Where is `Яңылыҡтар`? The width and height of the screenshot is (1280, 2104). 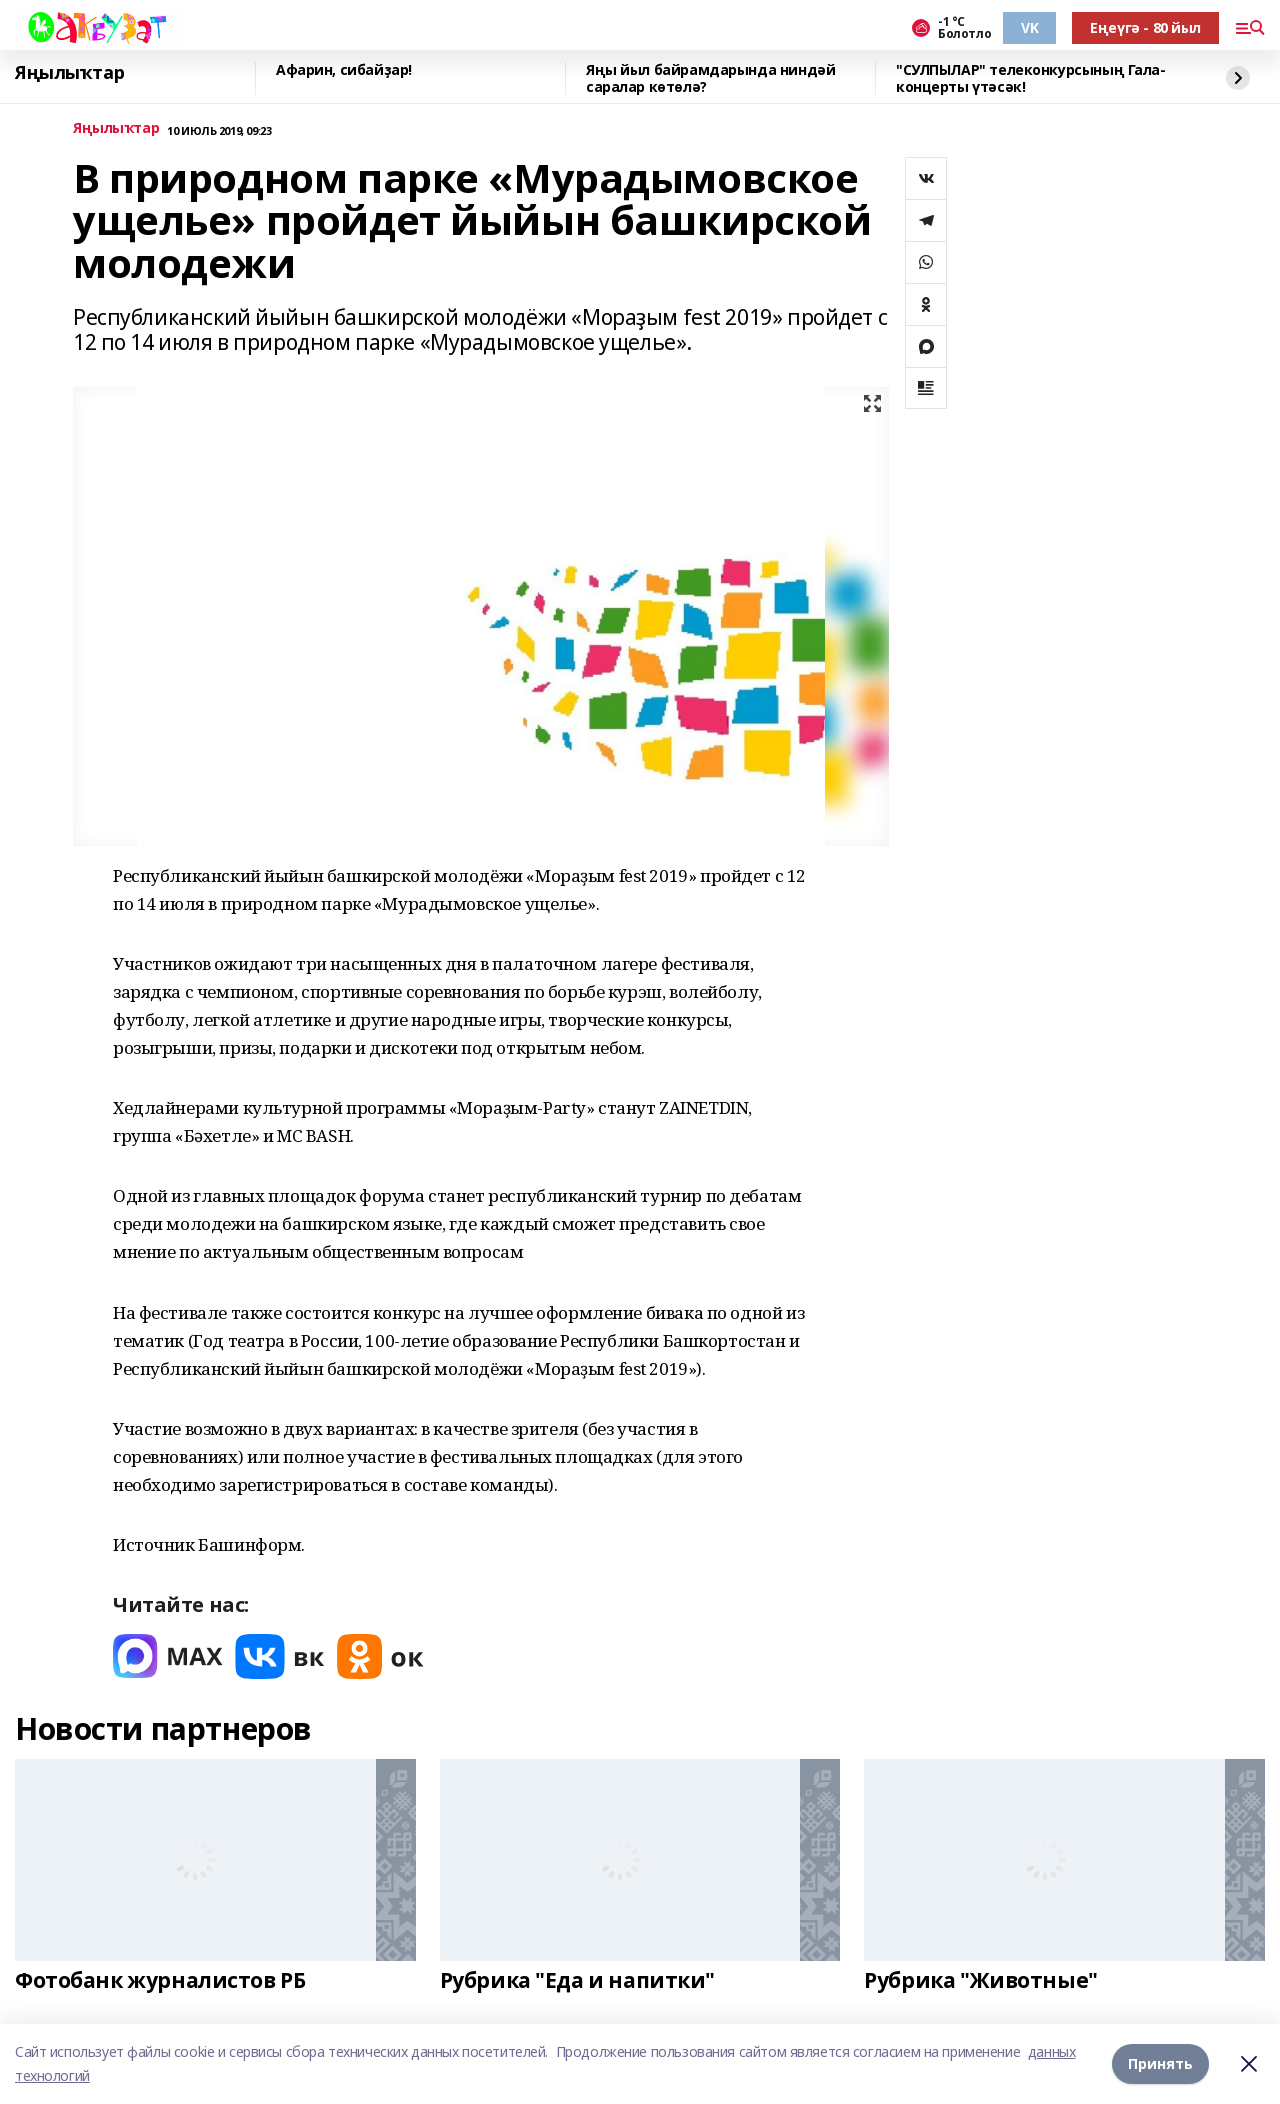
Яңылыҡтар is located at coordinates (69, 73).